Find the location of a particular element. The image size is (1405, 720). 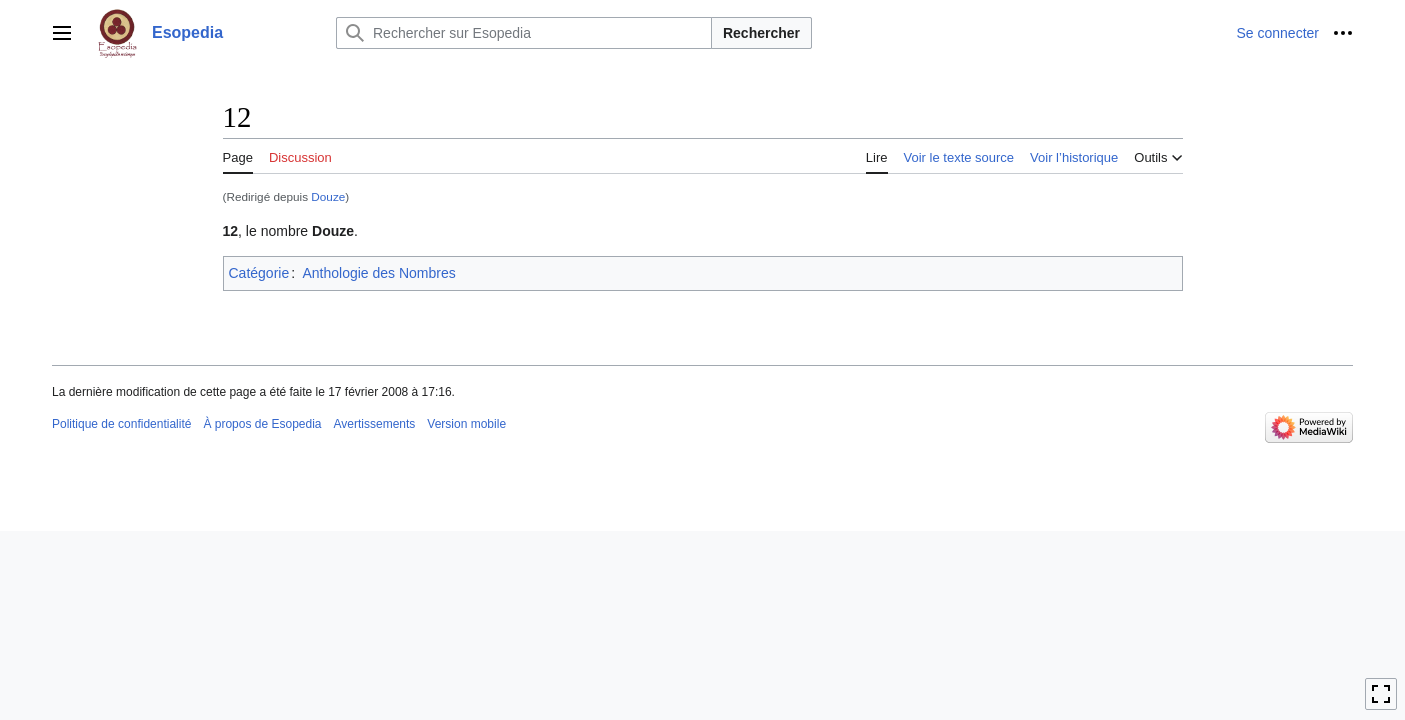

Politique de confidentialité is located at coordinates (121, 424).